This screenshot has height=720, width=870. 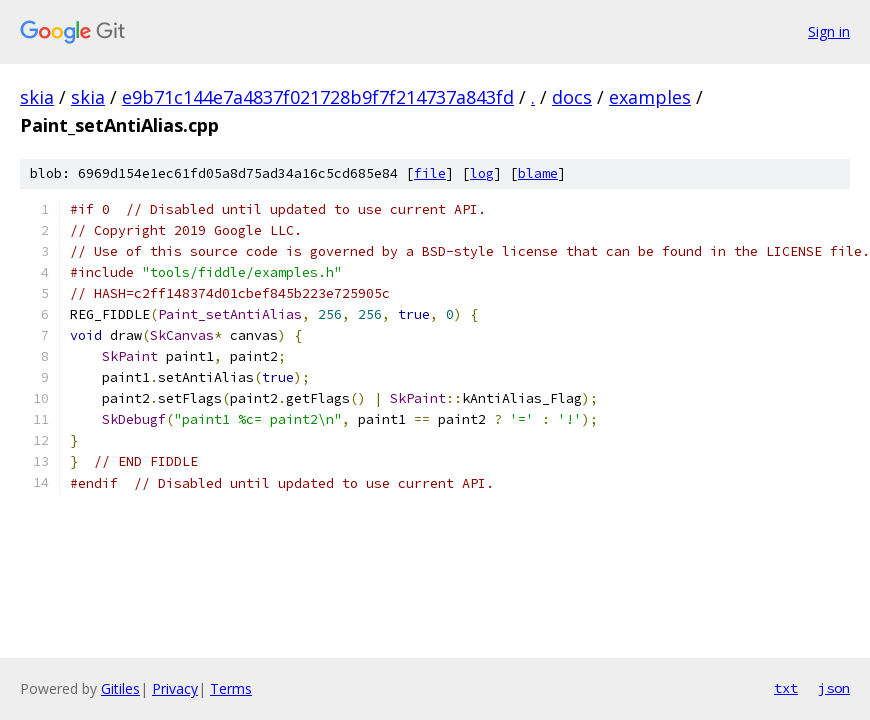 I want to click on txt, so click(x=786, y=688).